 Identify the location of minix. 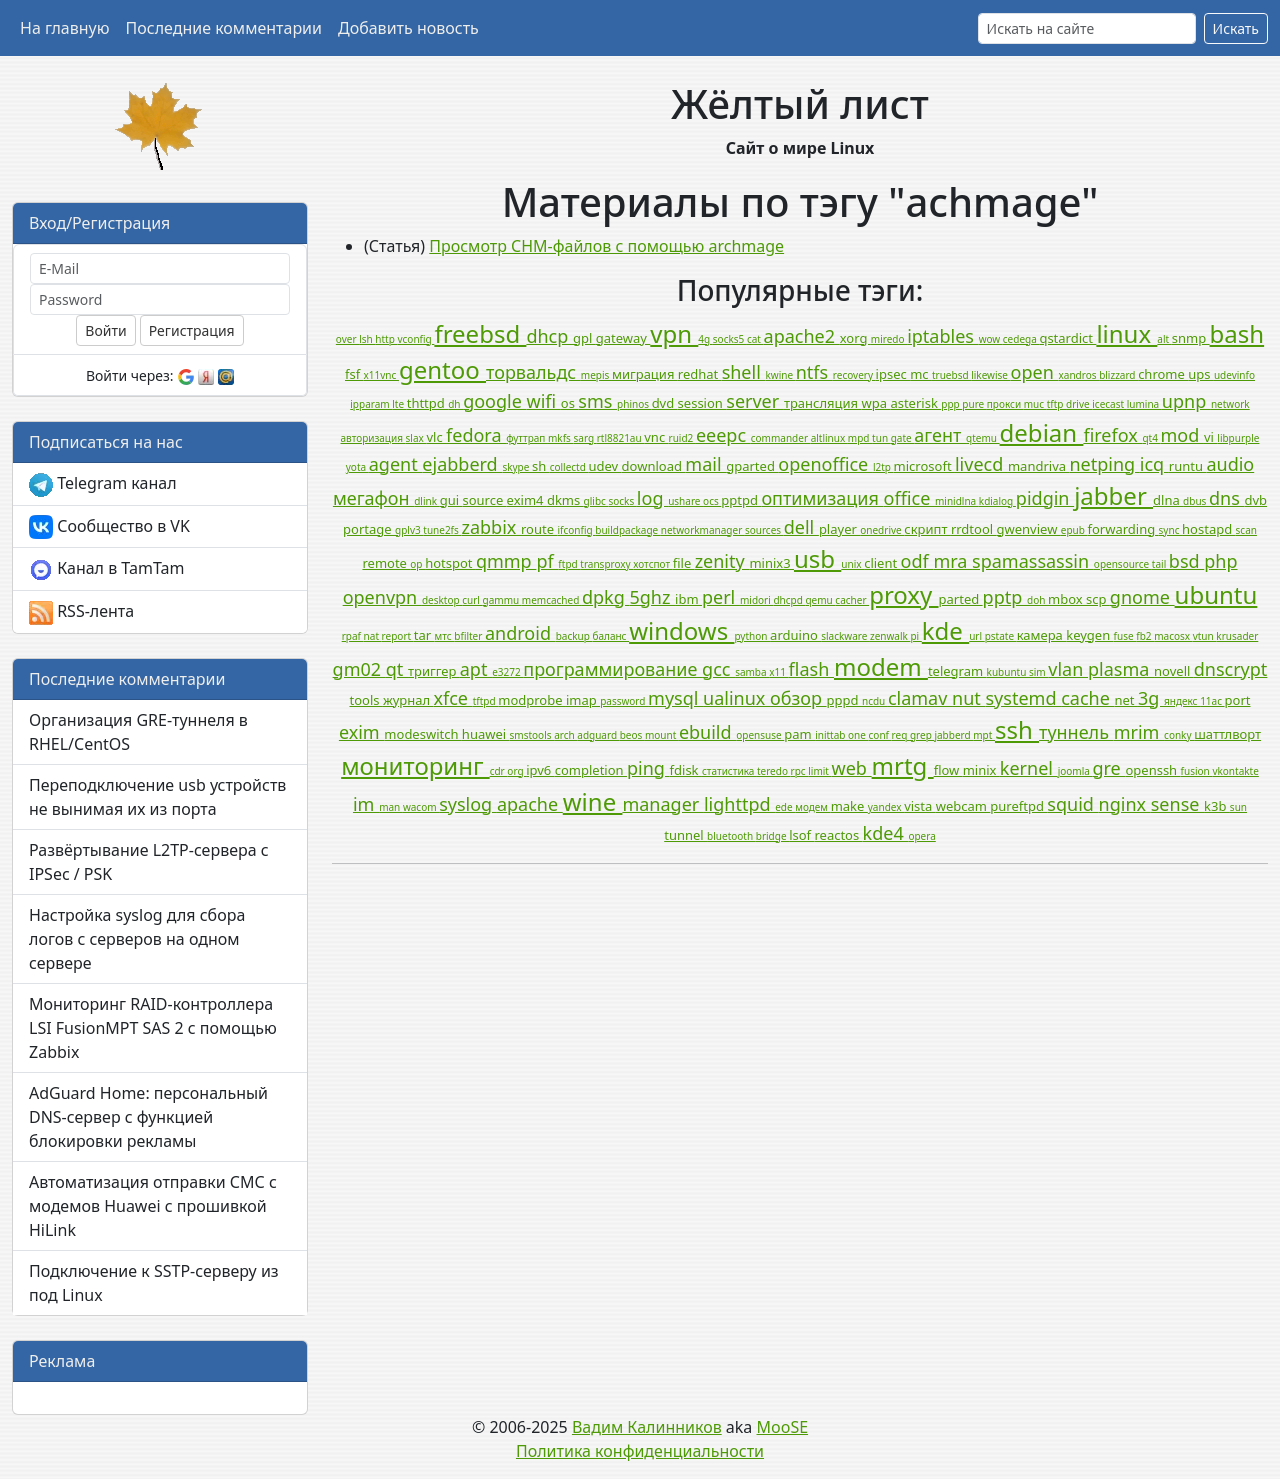
(981, 770).